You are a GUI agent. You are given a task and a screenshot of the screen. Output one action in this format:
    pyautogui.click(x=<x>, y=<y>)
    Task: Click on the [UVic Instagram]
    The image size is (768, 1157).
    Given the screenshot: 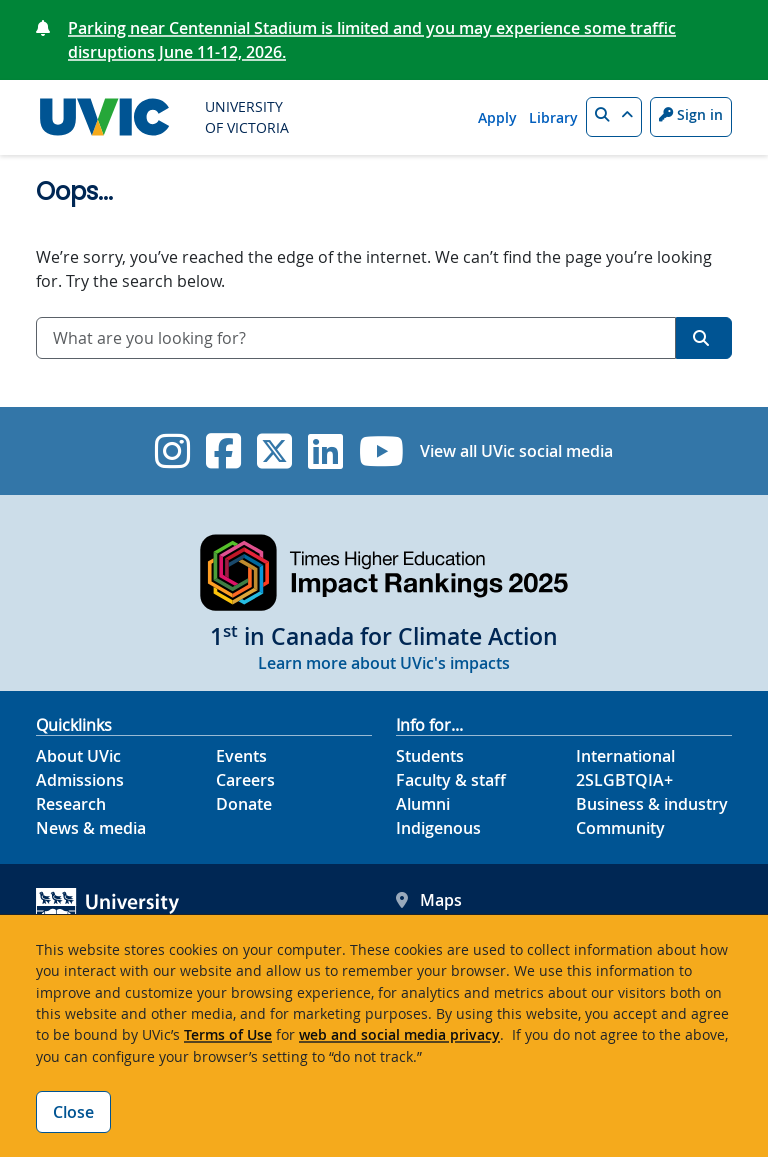 What is the action you would take?
    pyautogui.click(x=172, y=451)
    